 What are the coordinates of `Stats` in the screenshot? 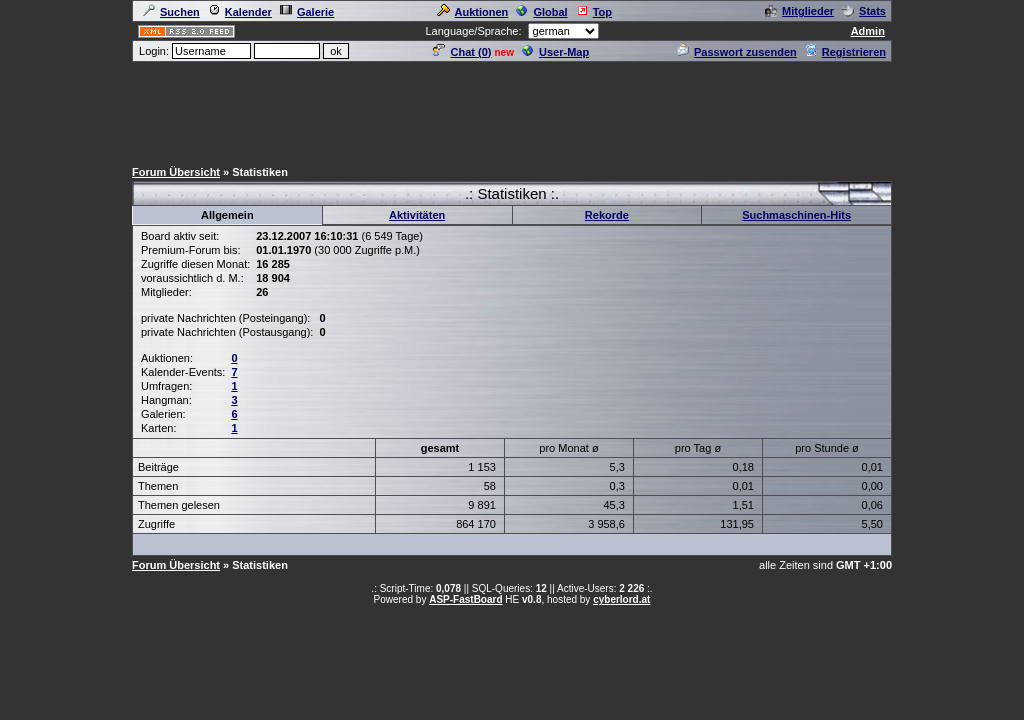 It's located at (864, 11).